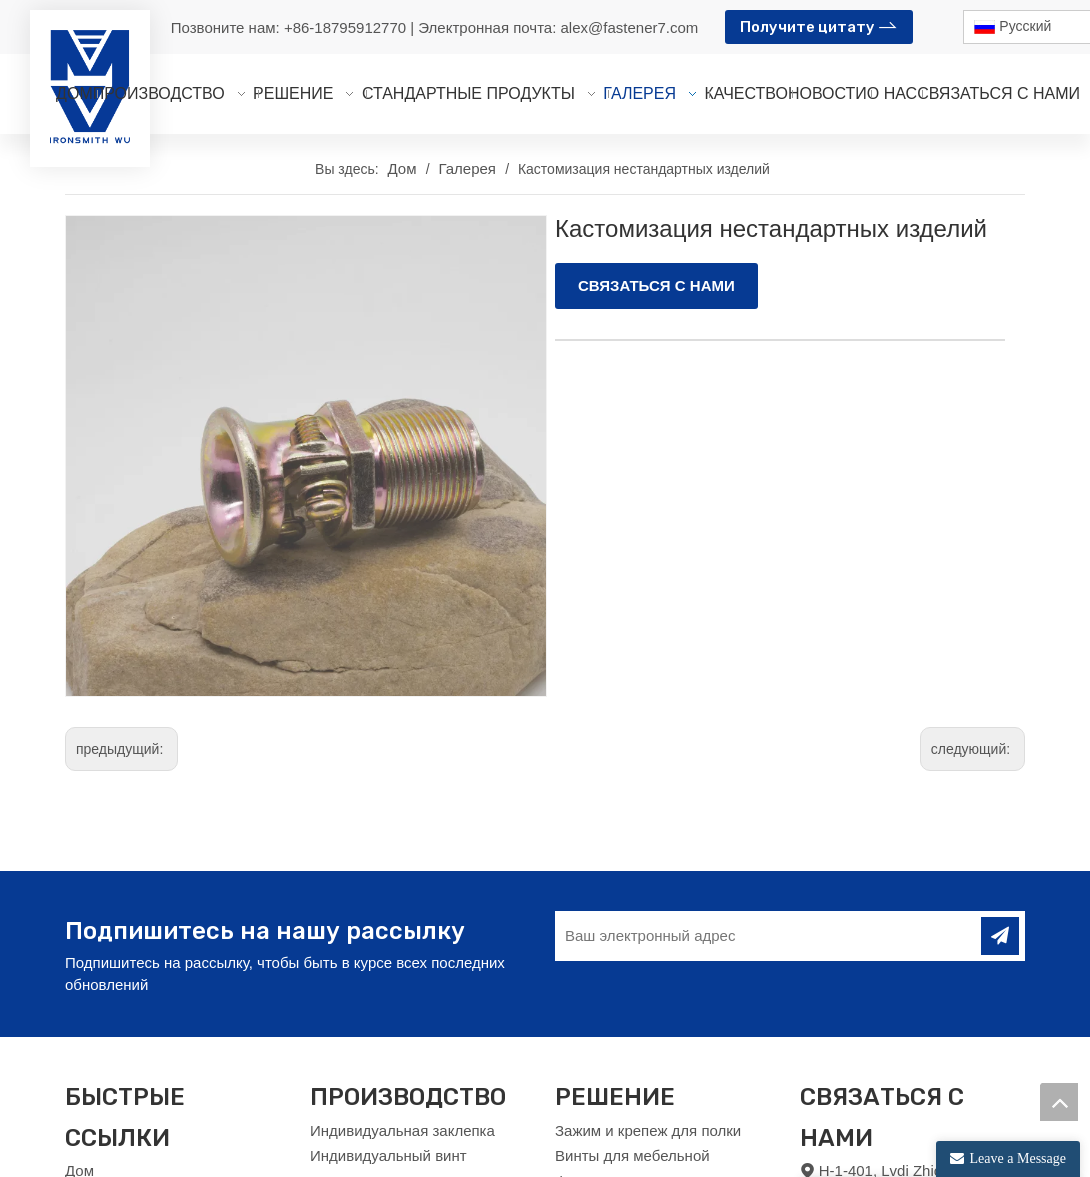 The image size is (1090, 1177). I want to click on top, so click(1059, 1102).